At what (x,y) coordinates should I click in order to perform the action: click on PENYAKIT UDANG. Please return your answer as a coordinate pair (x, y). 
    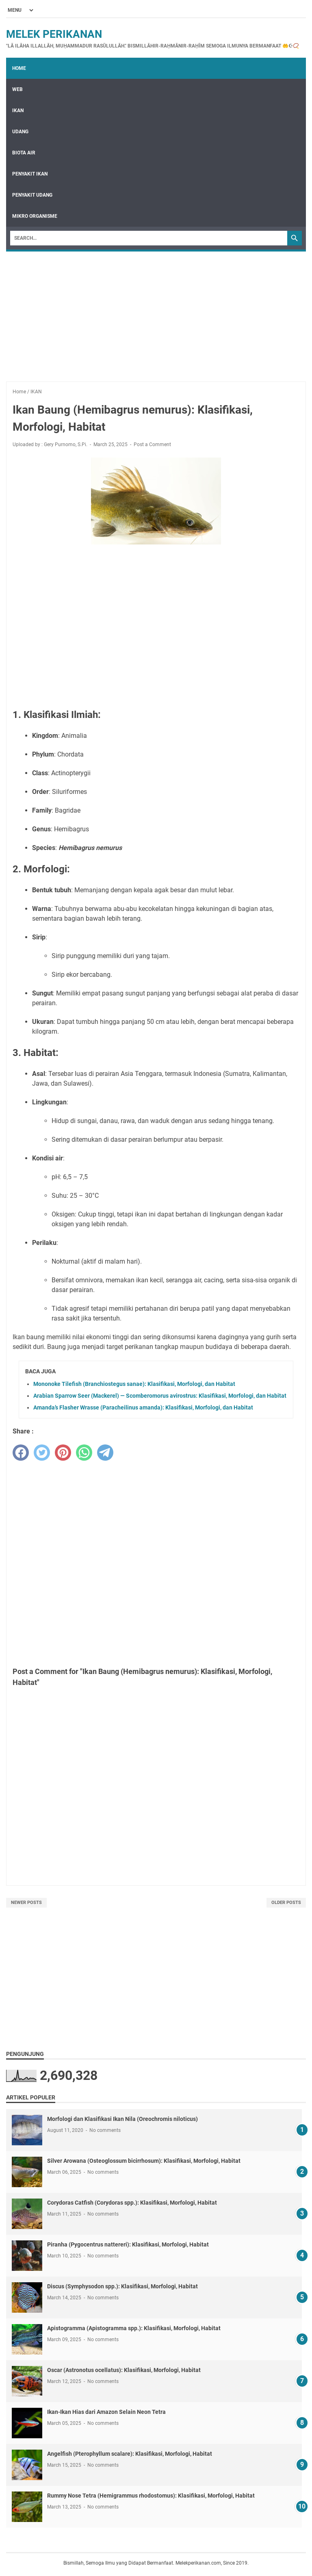
    Looking at the image, I should click on (32, 195).